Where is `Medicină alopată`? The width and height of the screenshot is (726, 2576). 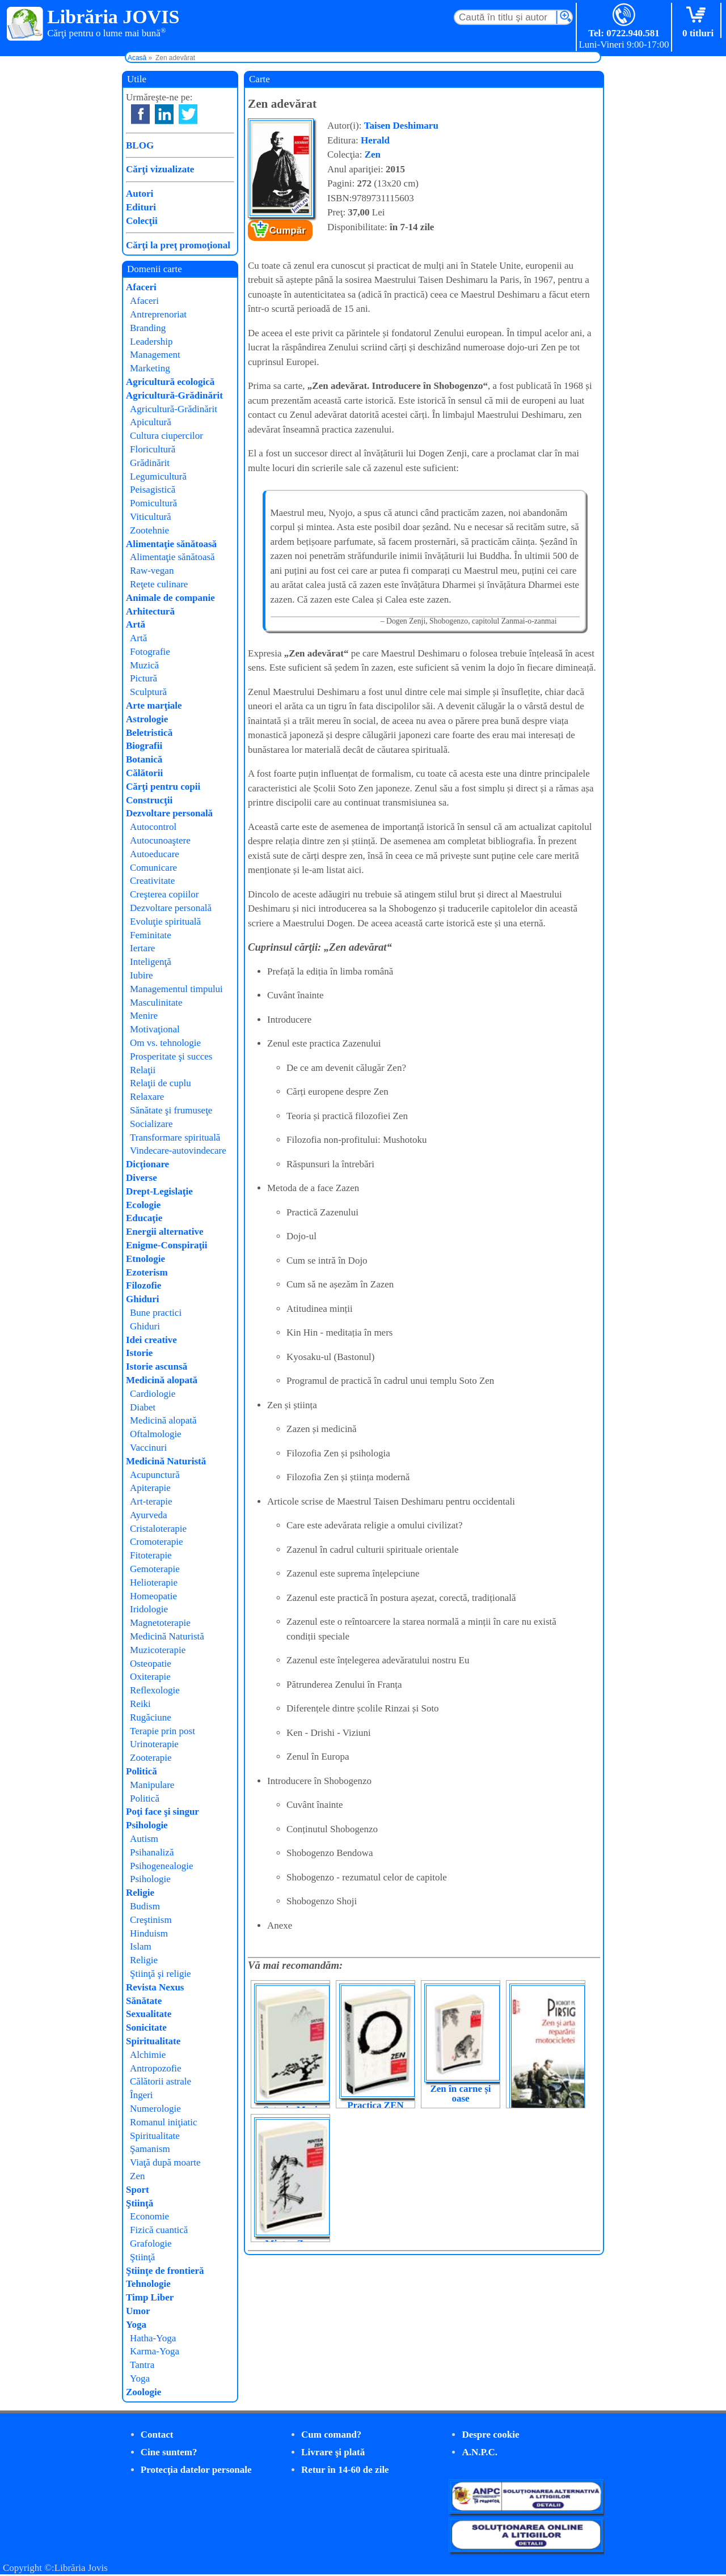
Medicină alopată is located at coordinates (161, 1380).